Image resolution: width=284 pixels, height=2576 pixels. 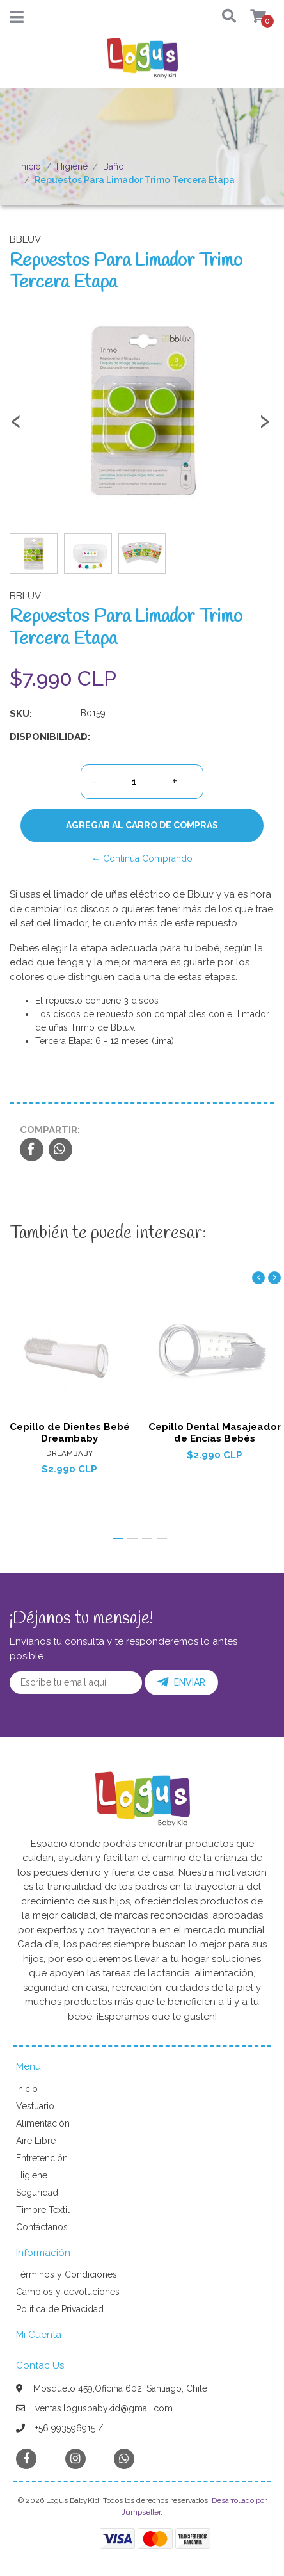 What do you see at coordinates (35, 2106) in the screenshot?
I see `Vestuario` at bounding box center [35, 2106].